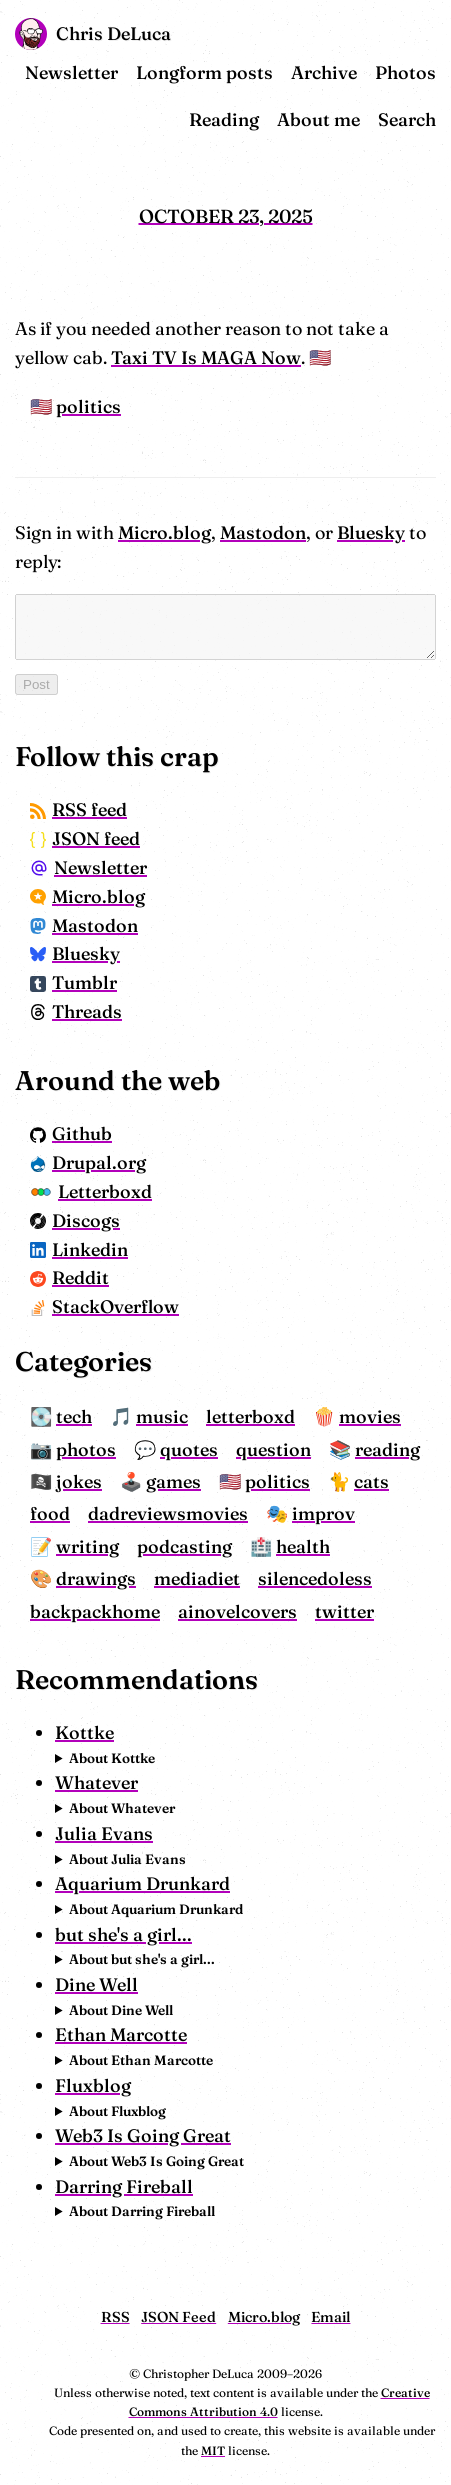 This screenshot has height=2485, width=451. What do you see at coordinates (171, 1546) in the screenshot?
I see `health` at bounding box center [171, 1546].